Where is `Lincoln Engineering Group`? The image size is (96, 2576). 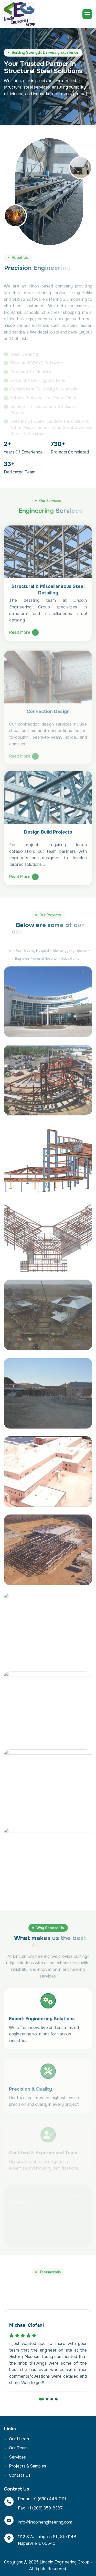 Lincoln Engineering Group is located at coordinates (64, 2562).